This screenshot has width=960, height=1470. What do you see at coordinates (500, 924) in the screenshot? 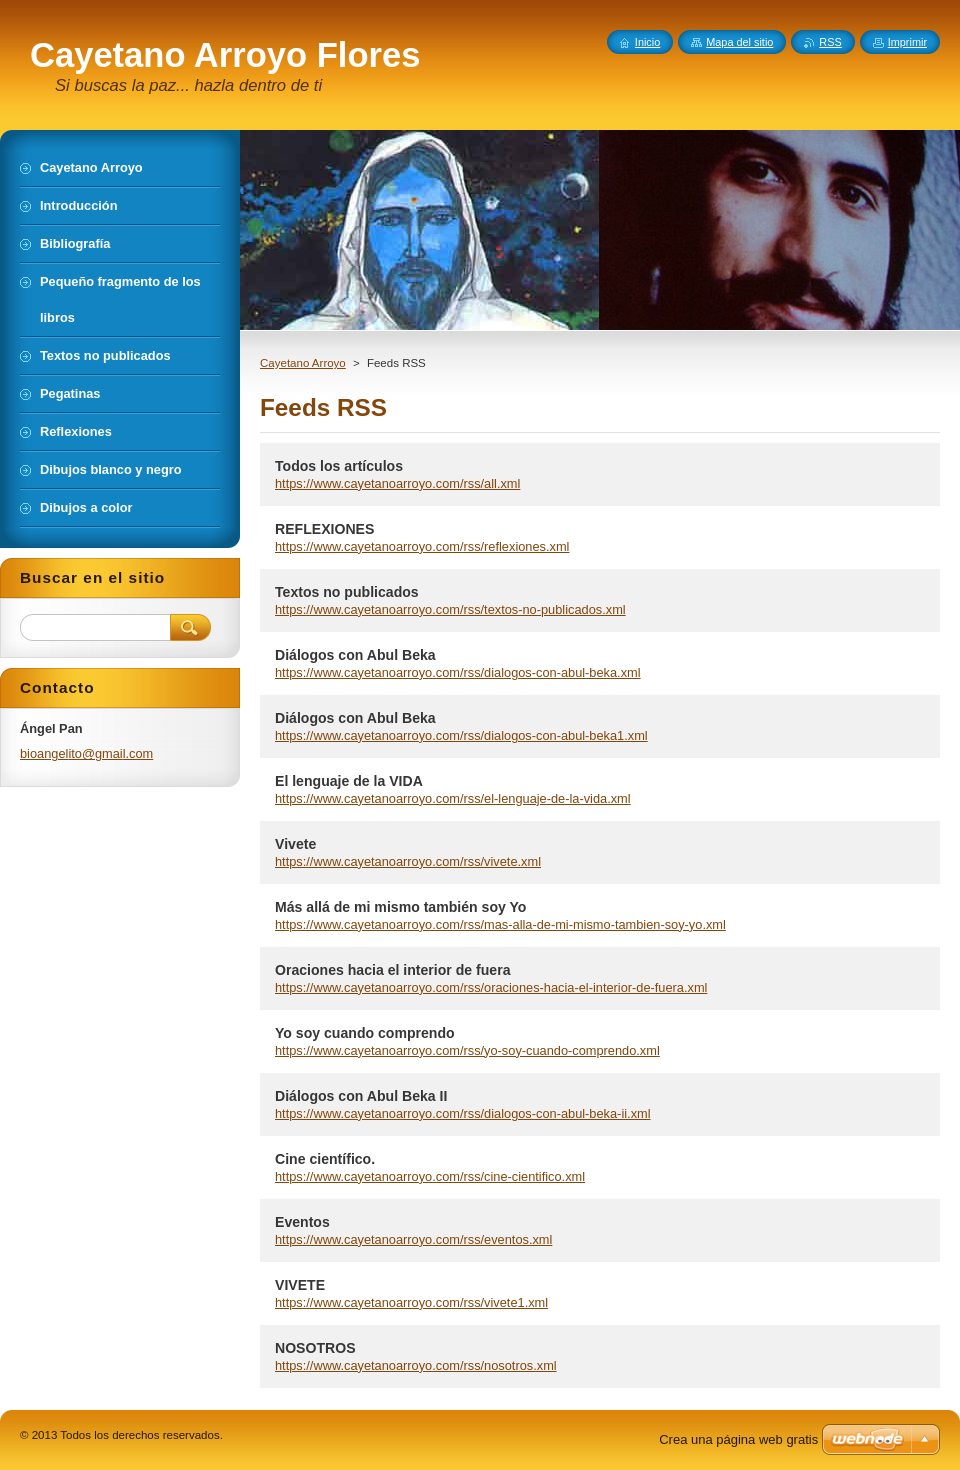
I see `https://www.cayetanoarroyo.com/rss/mas-alla-de-mi-mismo-tambien-soy-yo.xml` at bounding box center [500, 924].